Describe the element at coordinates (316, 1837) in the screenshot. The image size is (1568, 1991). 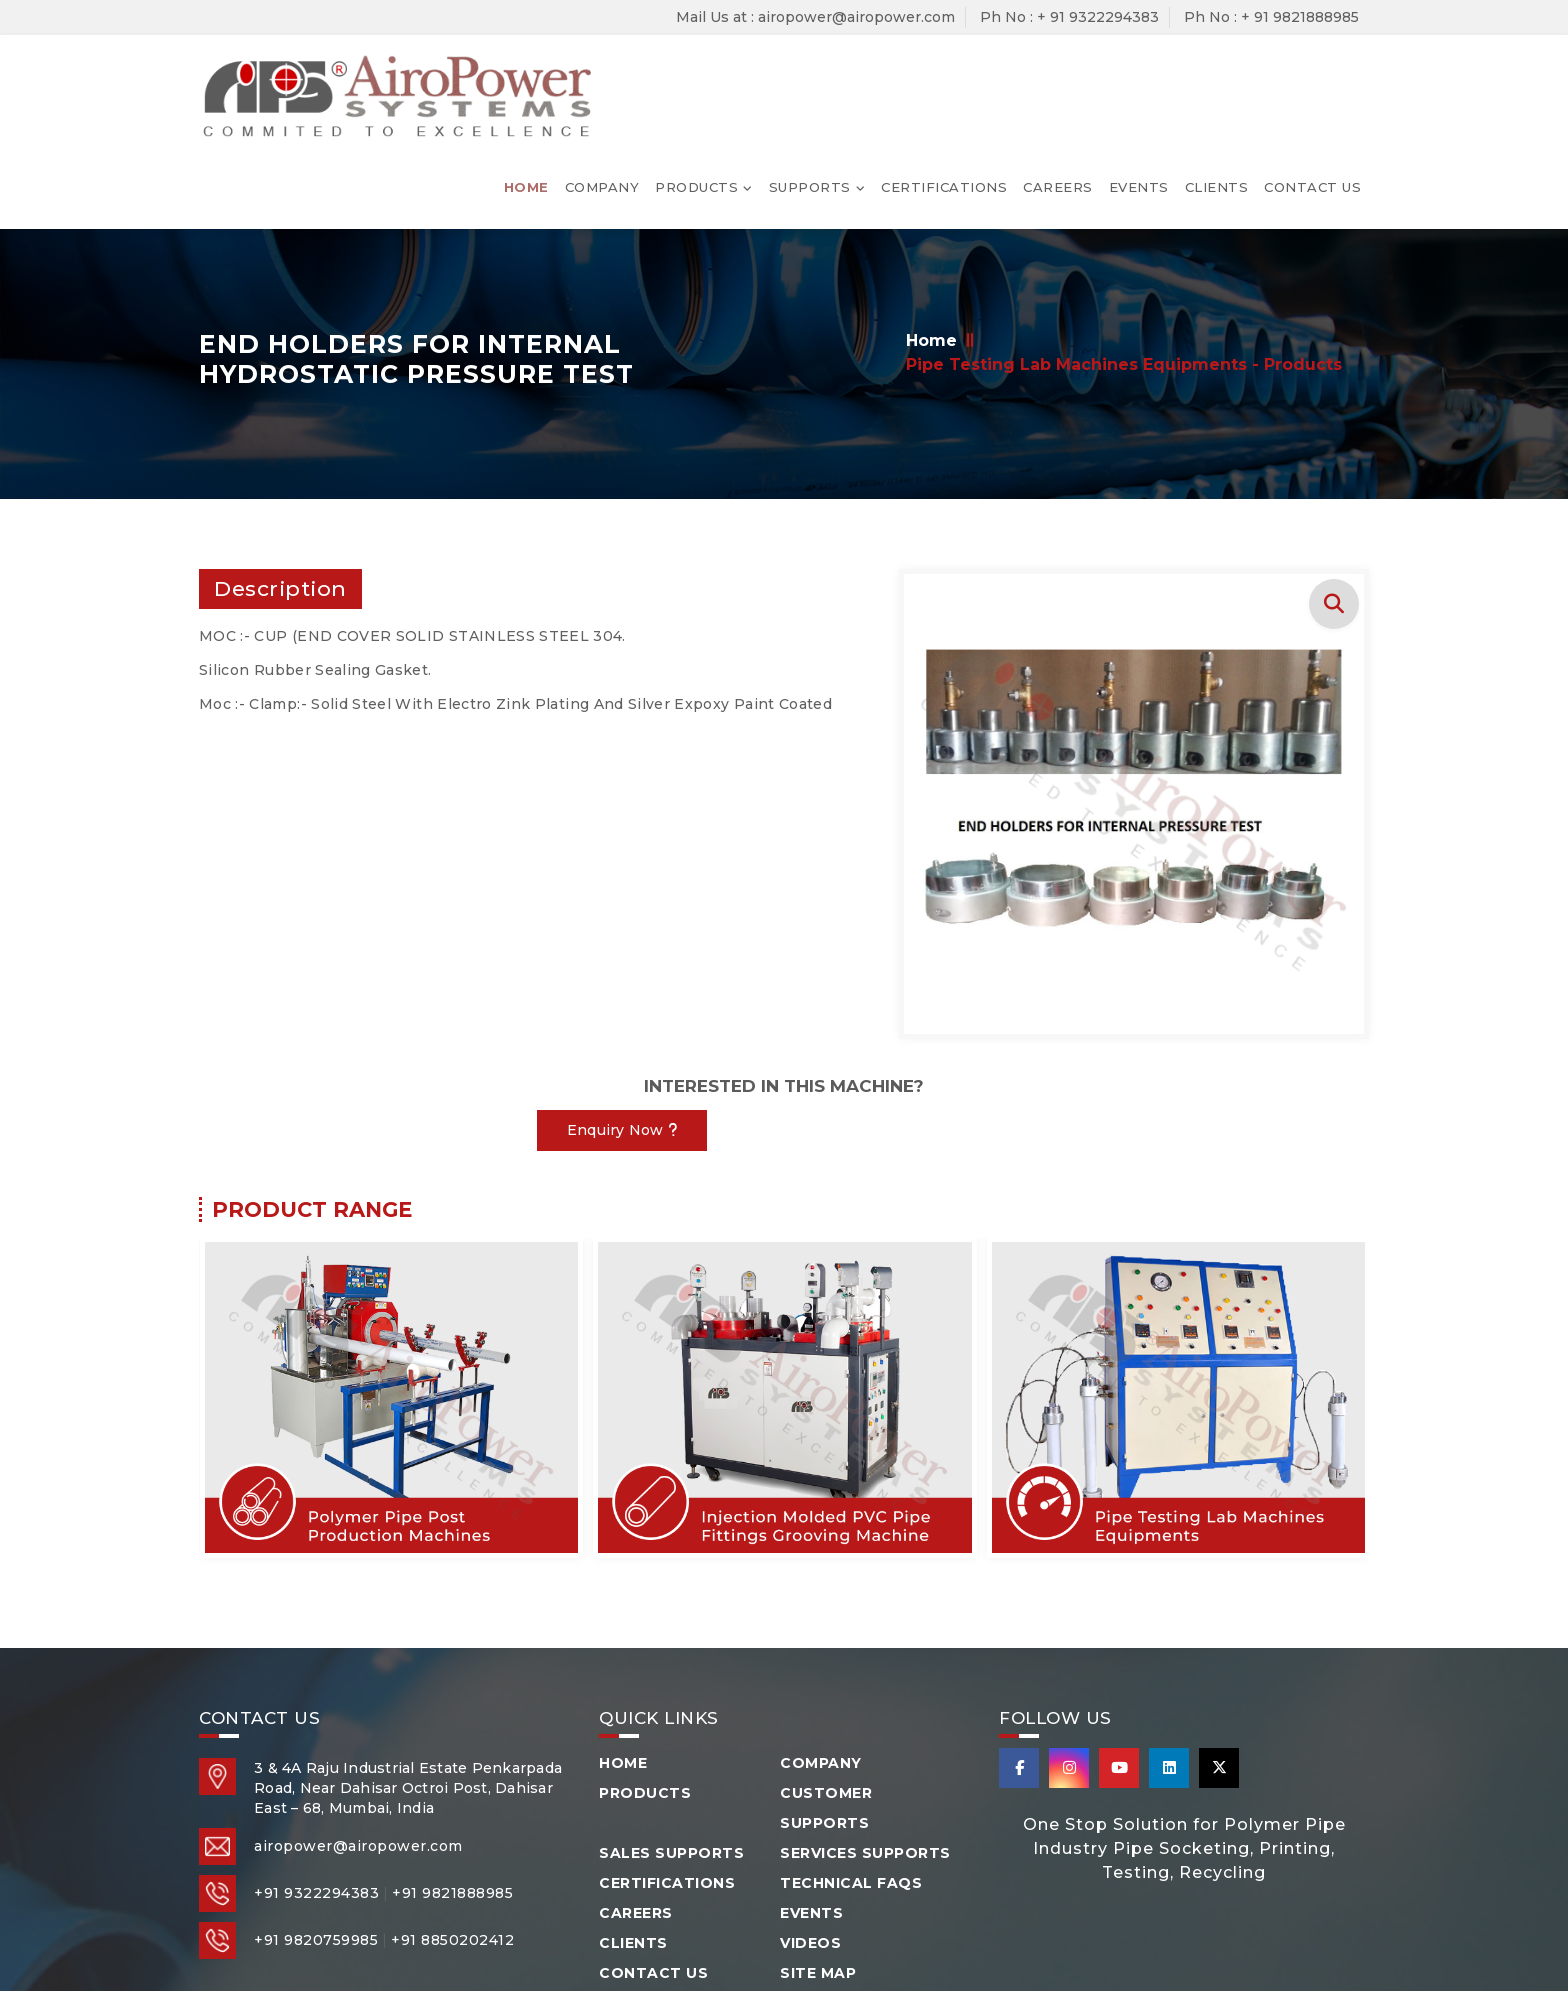
I see `+91 9820759985` at that location.